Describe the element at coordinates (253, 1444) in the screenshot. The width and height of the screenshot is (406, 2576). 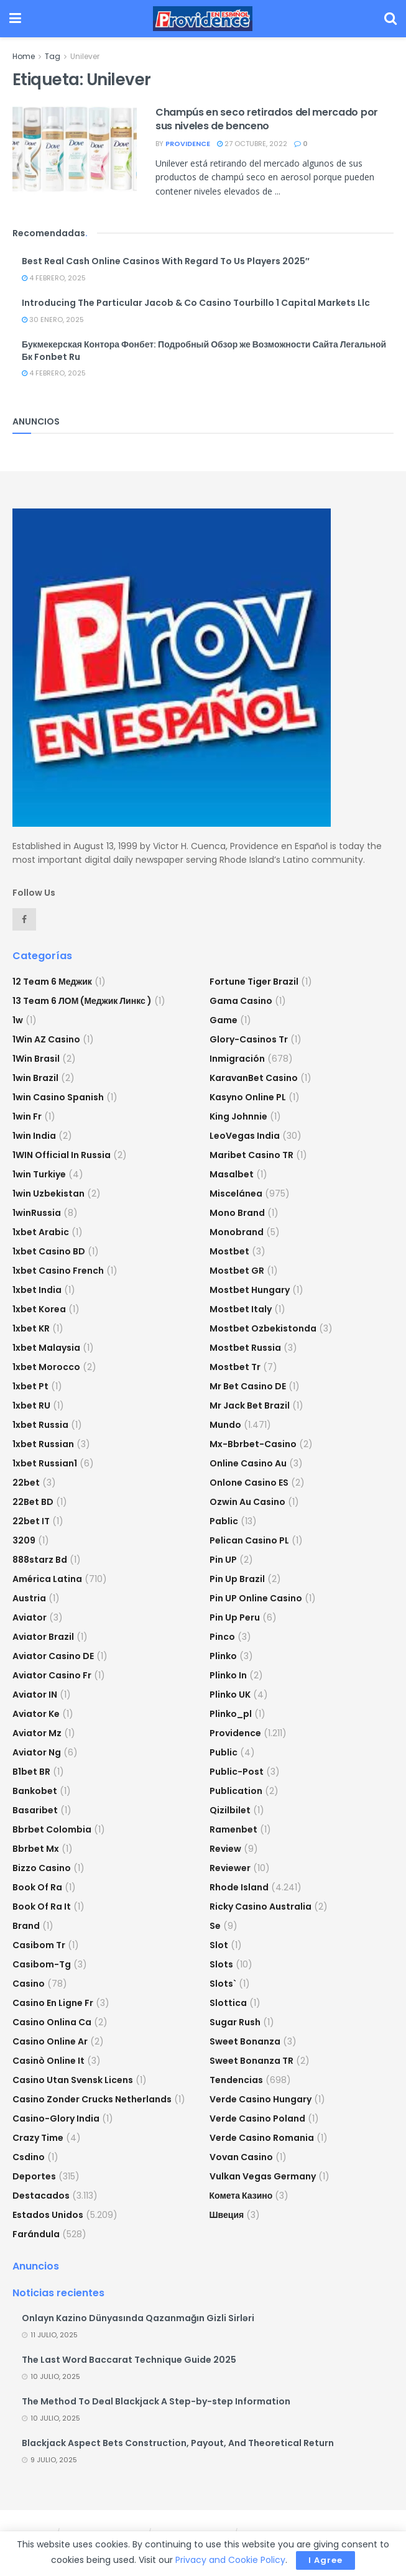
I see `mx-bbrbet-casino` at that location.